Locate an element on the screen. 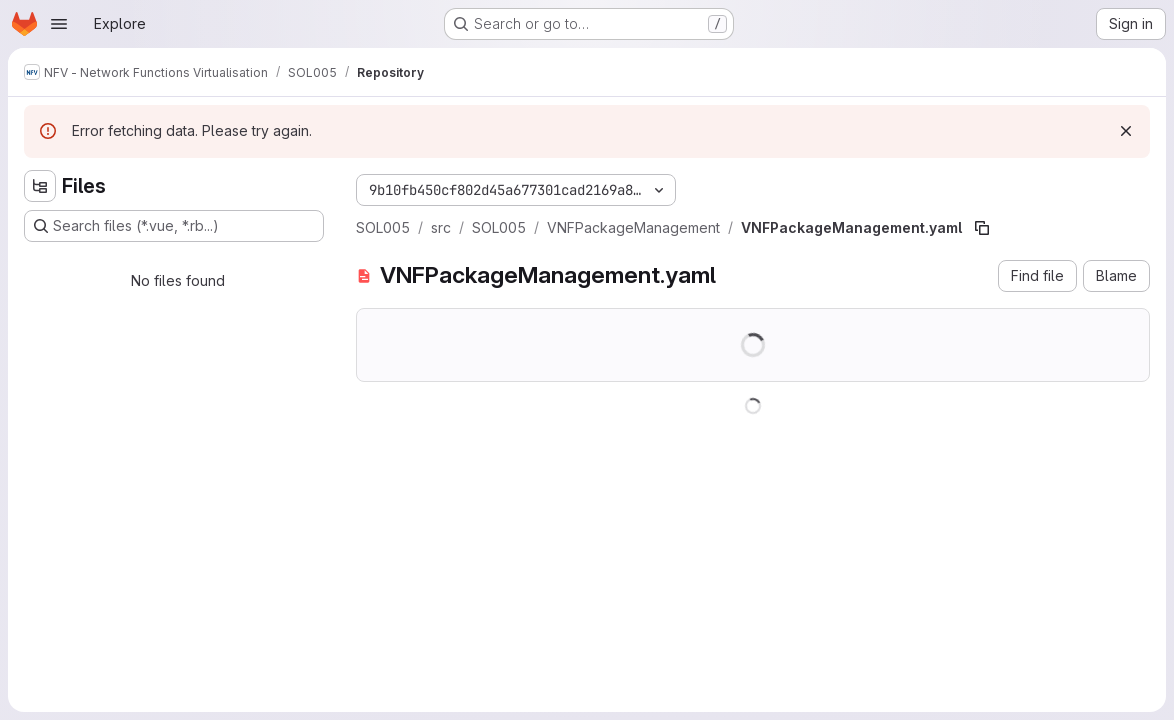 The width and height of the screenshot is (1174, 720). [Hide file tree browser] is located at coordinates (40, 186).